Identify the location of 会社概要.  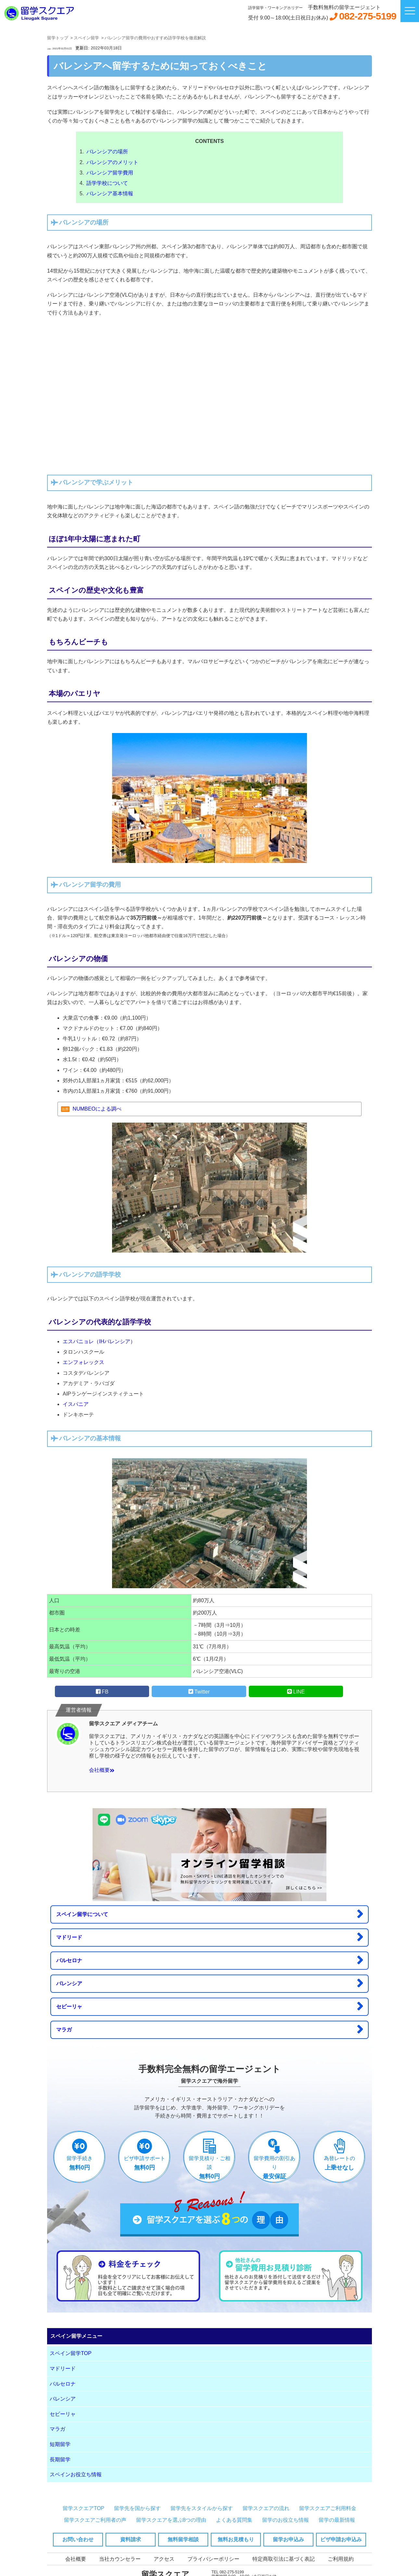
(102, 1770).